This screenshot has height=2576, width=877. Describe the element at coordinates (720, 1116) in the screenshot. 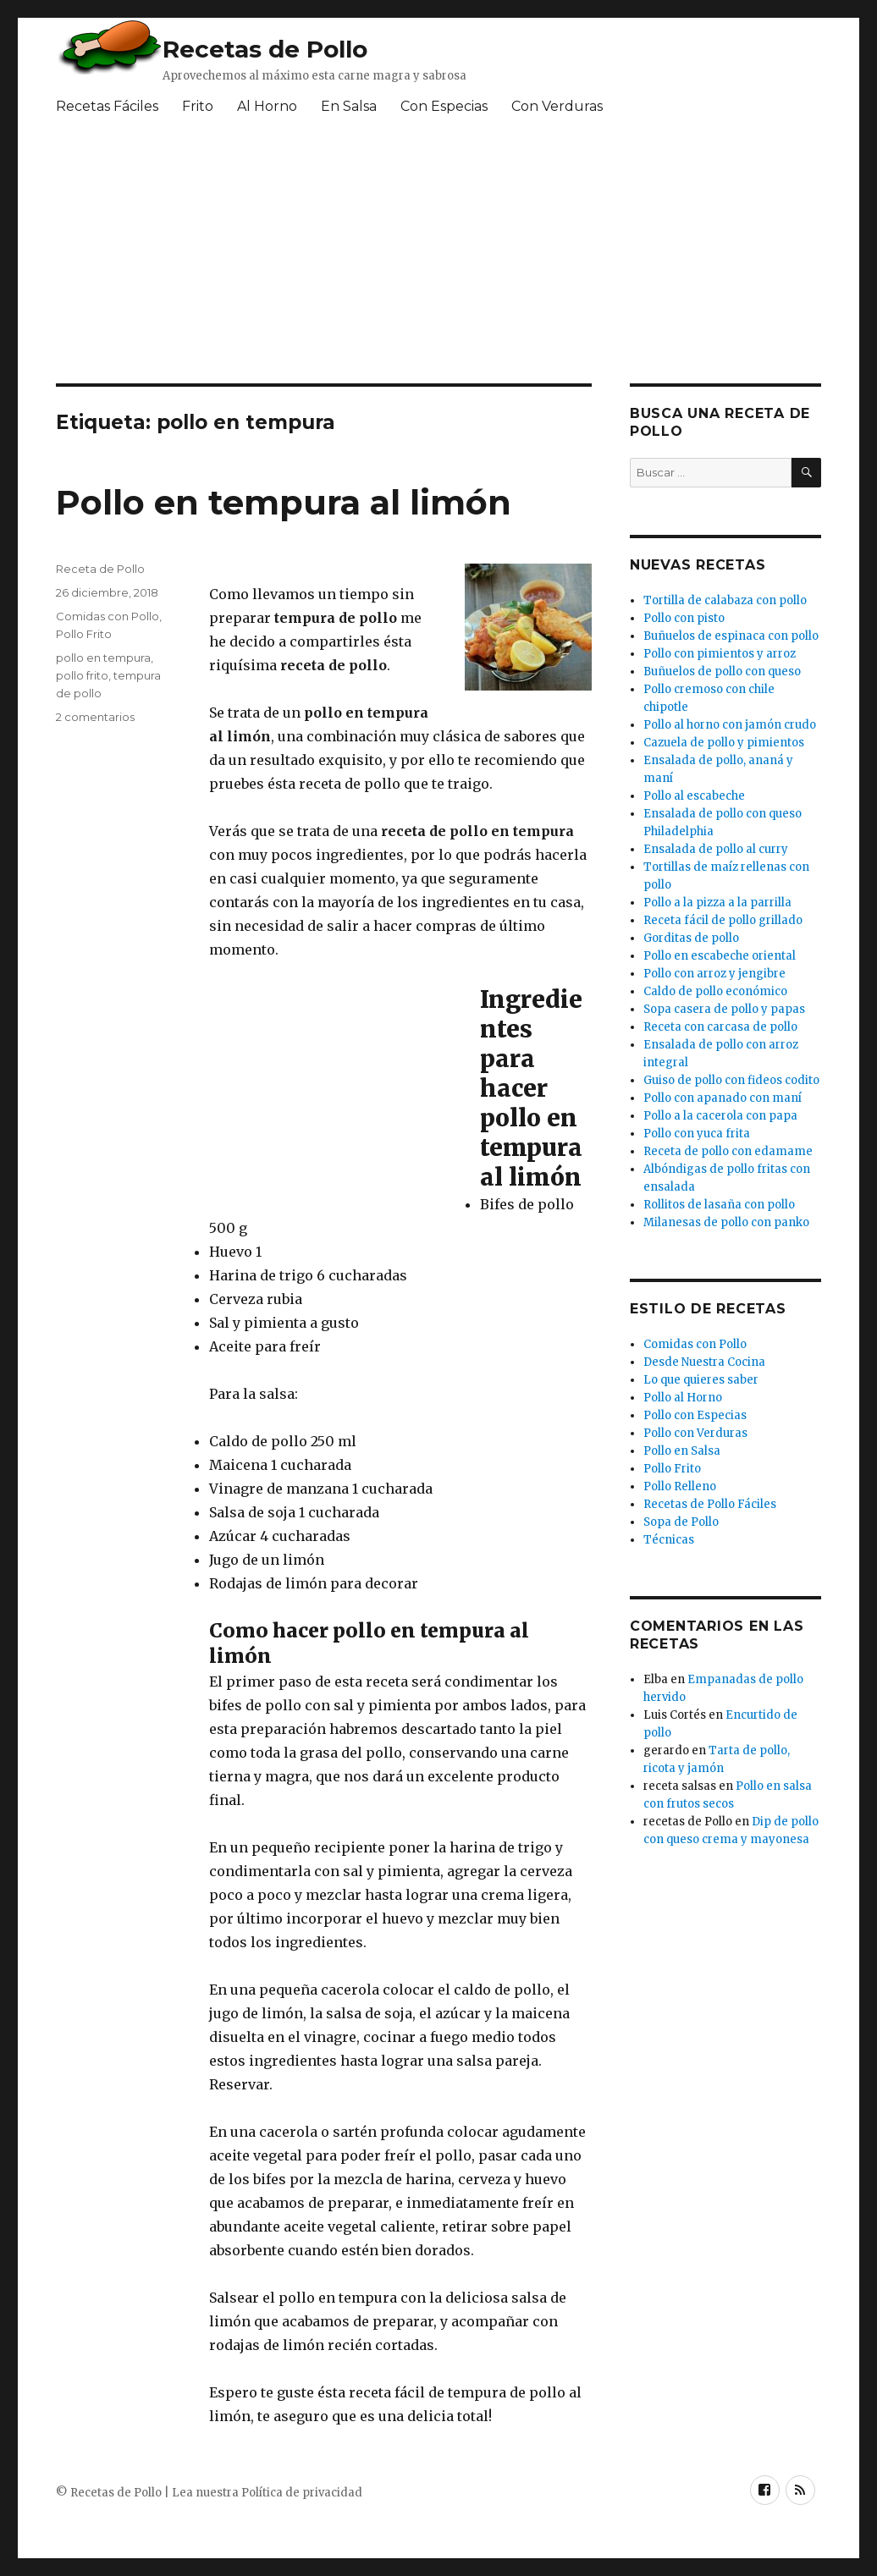

I see `Pollo a la cacerola con papa` at that location.